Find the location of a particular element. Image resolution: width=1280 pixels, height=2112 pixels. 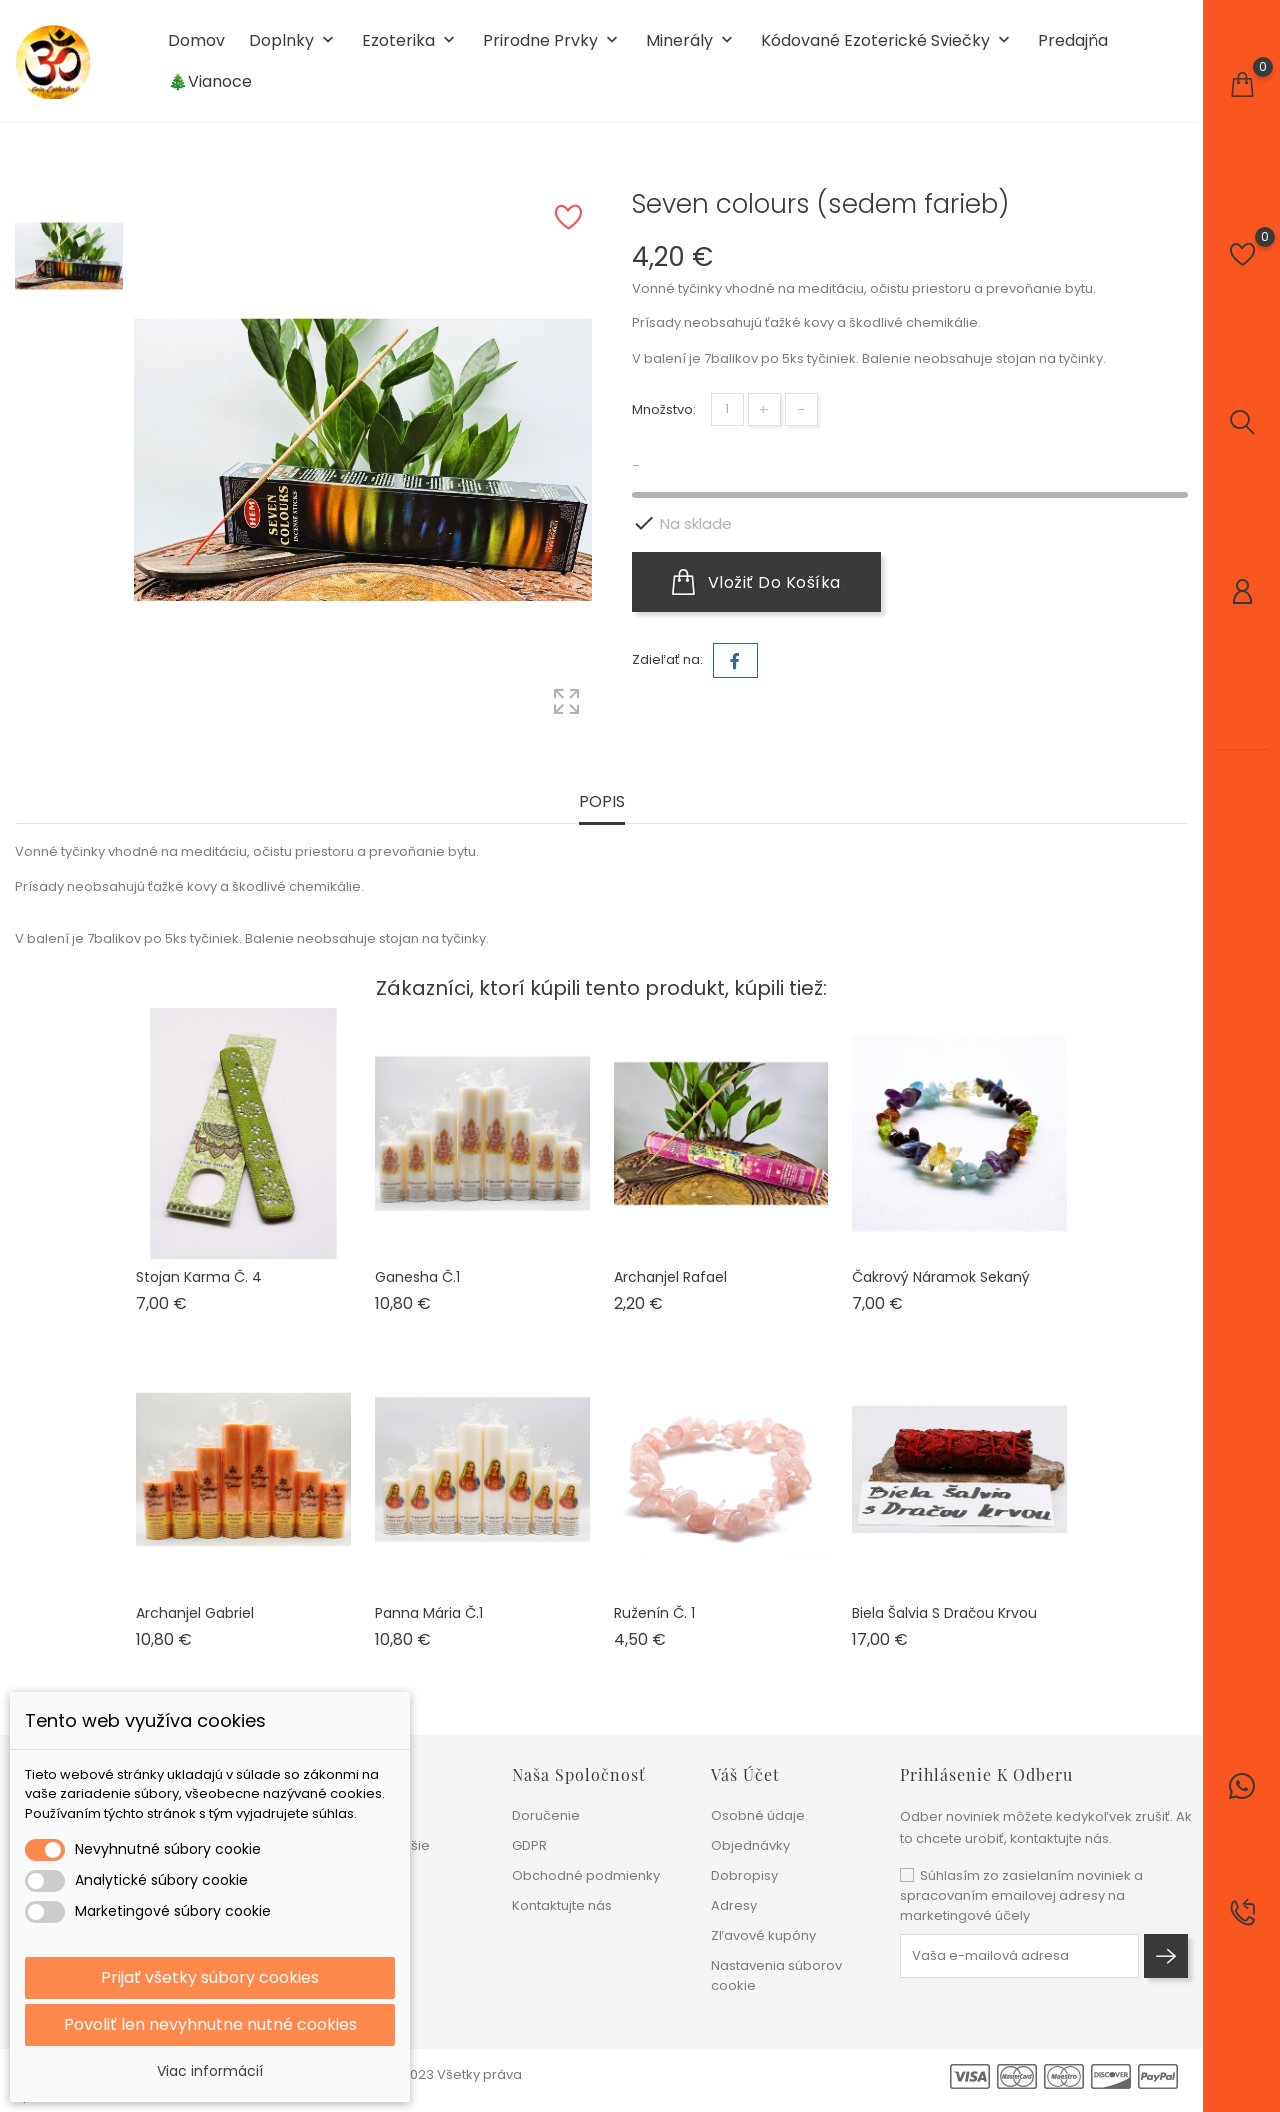

Vložiť do košíka is located at coordinates (756, 582).